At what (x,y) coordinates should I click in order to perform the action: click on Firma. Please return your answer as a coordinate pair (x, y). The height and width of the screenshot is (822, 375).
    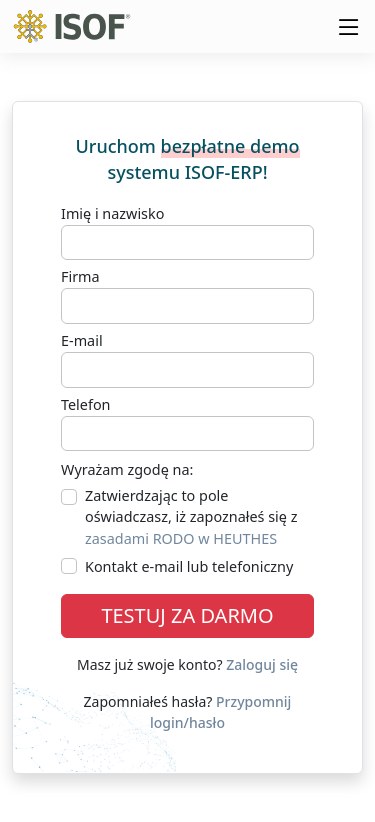
    Looking at the image, I should click on (80, 276).